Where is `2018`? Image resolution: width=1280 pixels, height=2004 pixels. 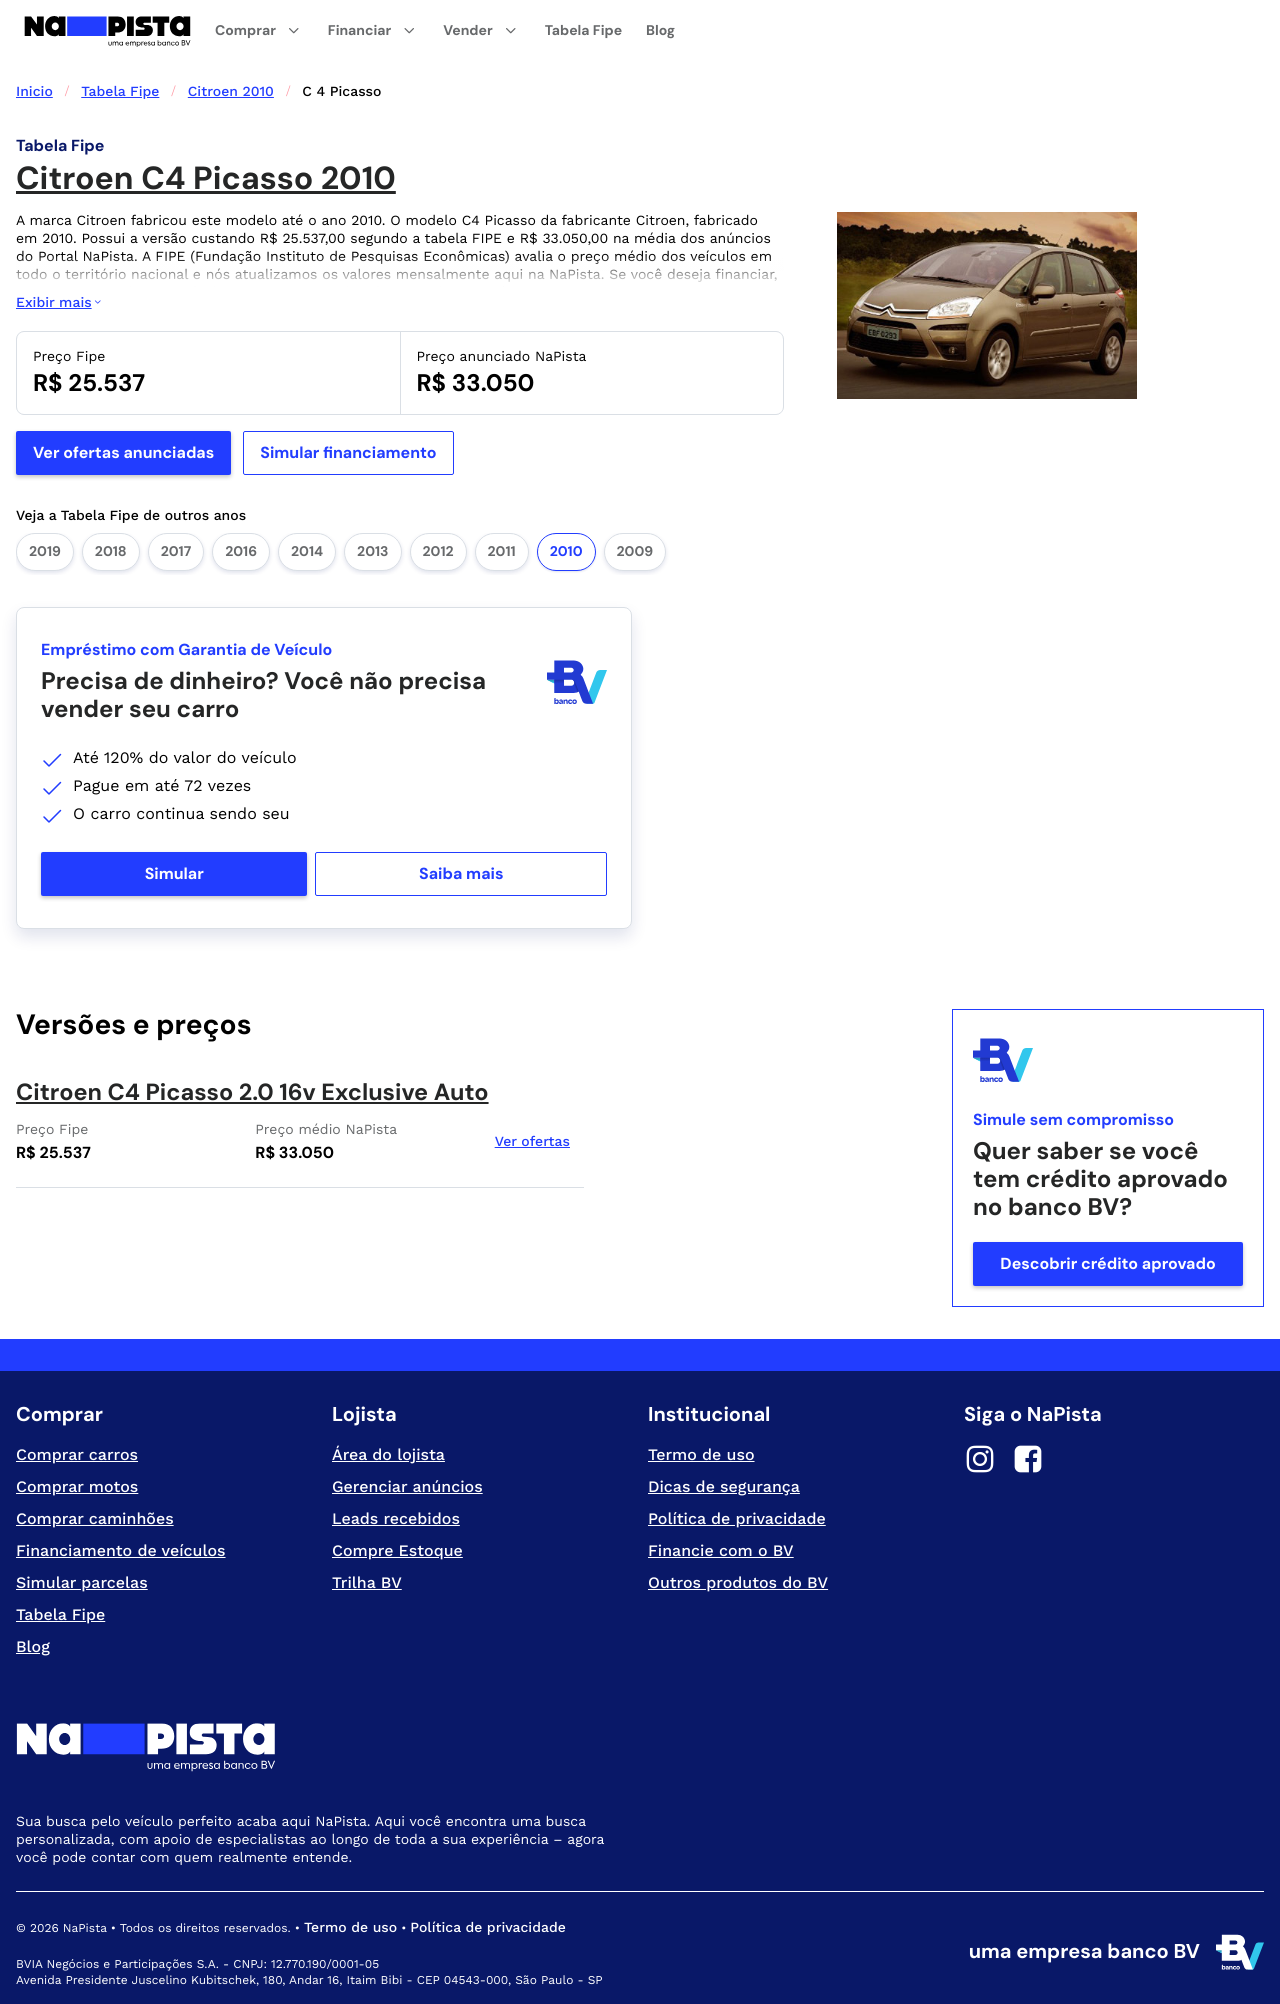 2018 is located at coordinates (111, 552).